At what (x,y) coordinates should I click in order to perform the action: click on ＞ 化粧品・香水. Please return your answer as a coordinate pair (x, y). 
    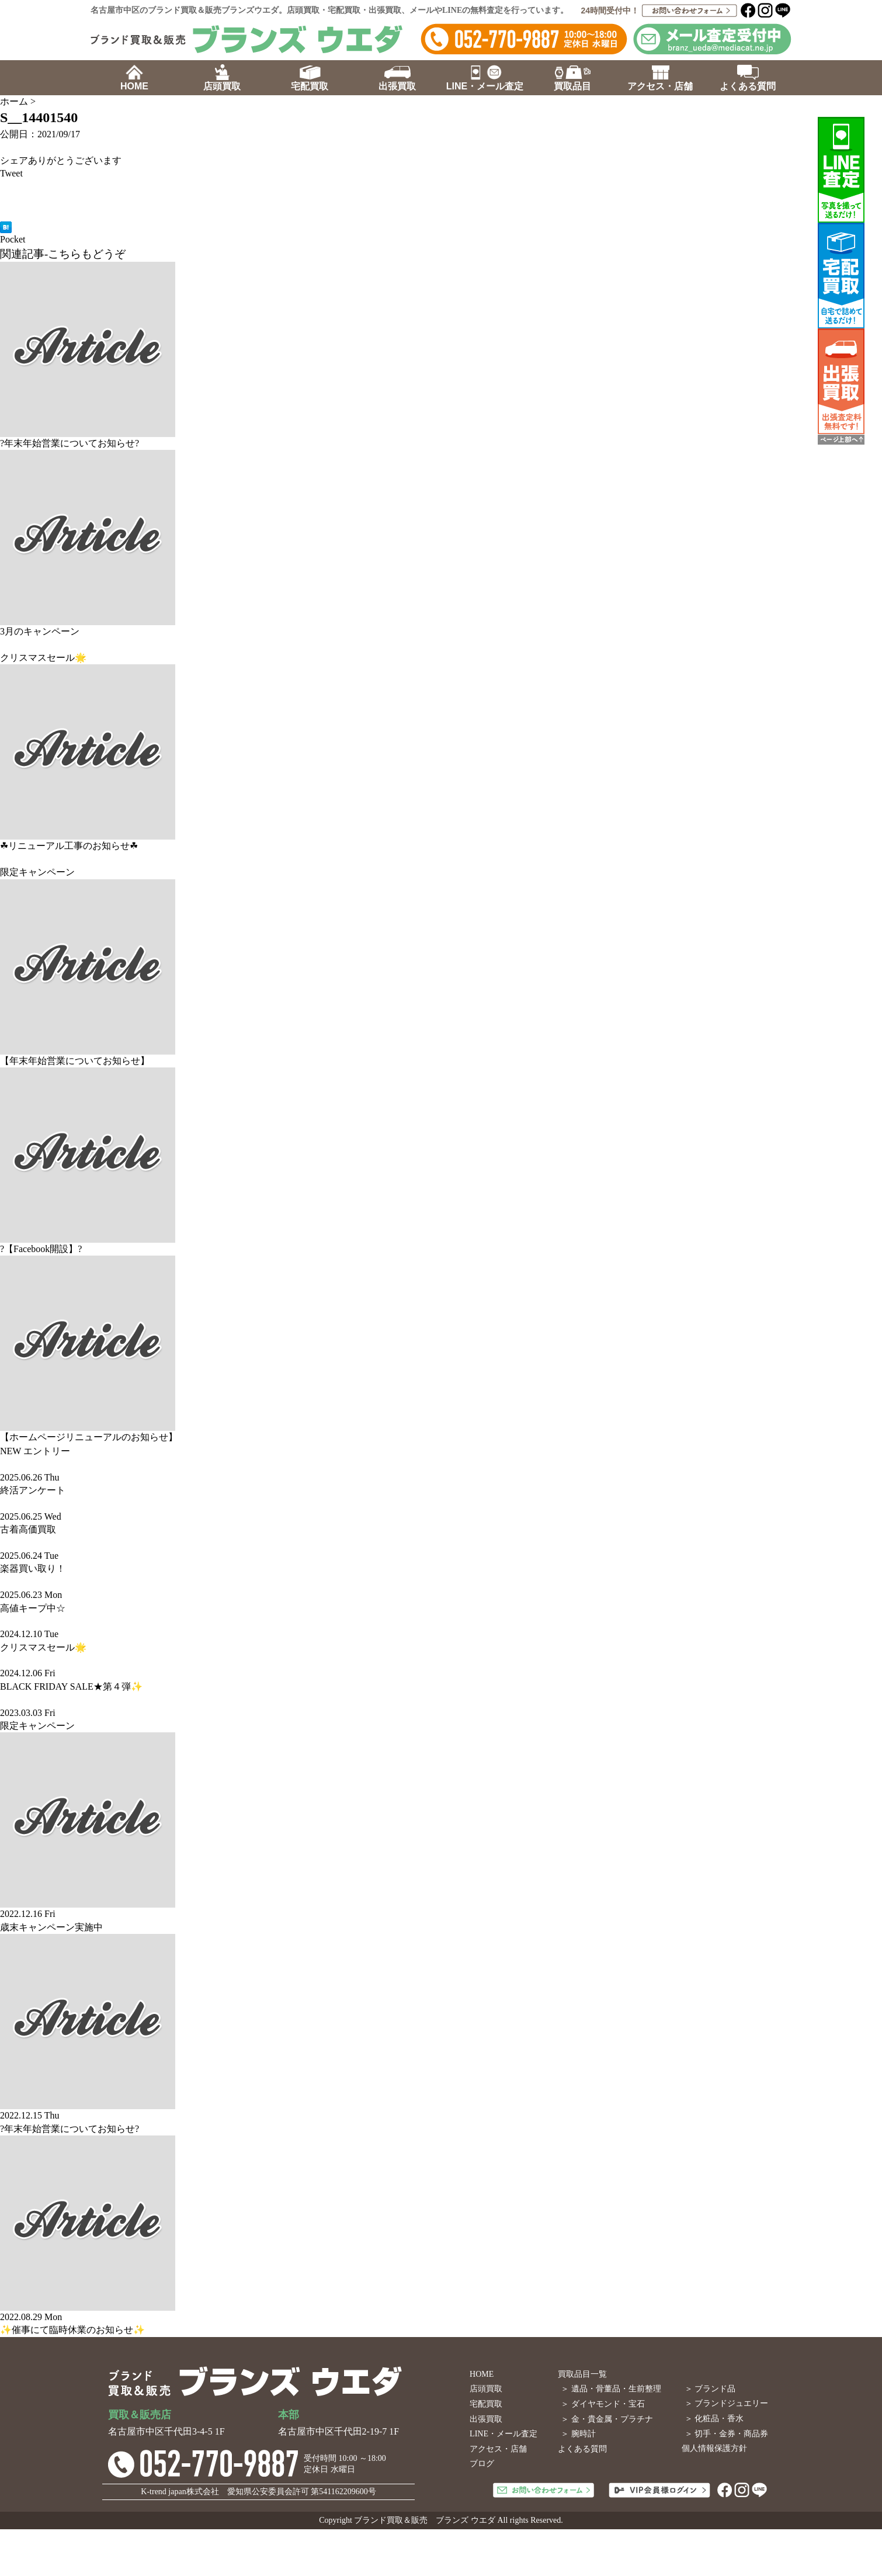
    Looking at the image, I should click on (714, 2418).